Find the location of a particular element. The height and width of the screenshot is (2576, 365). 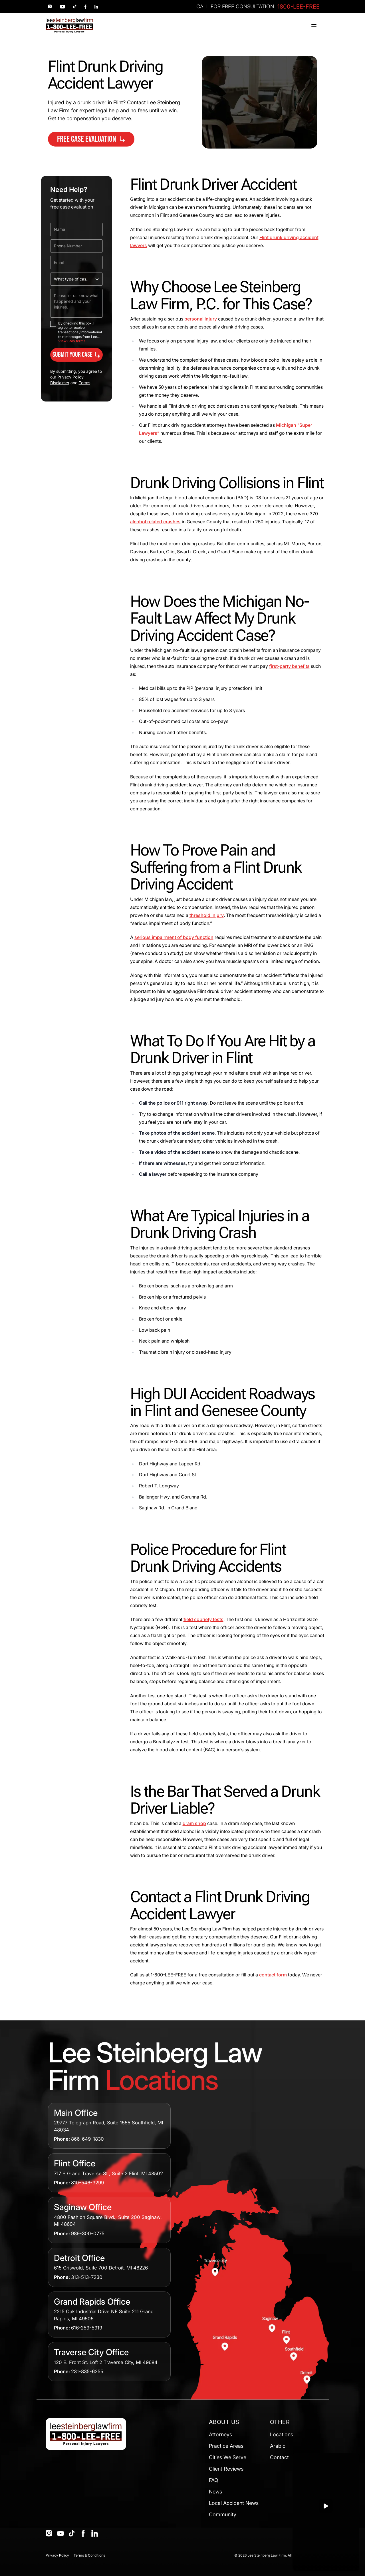

Client Reviews is located at coordinates (226, 2469).